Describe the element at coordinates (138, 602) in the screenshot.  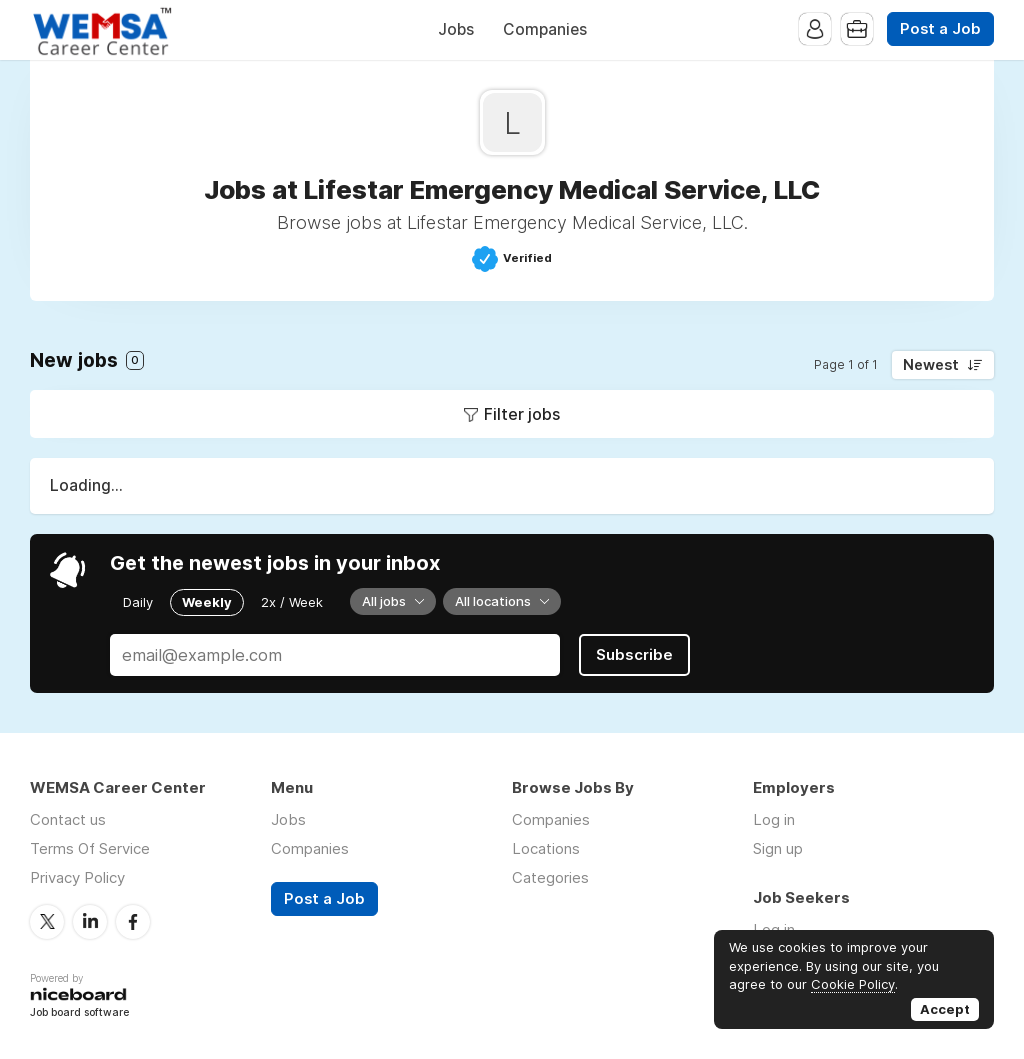
I see `Daily` at that location.